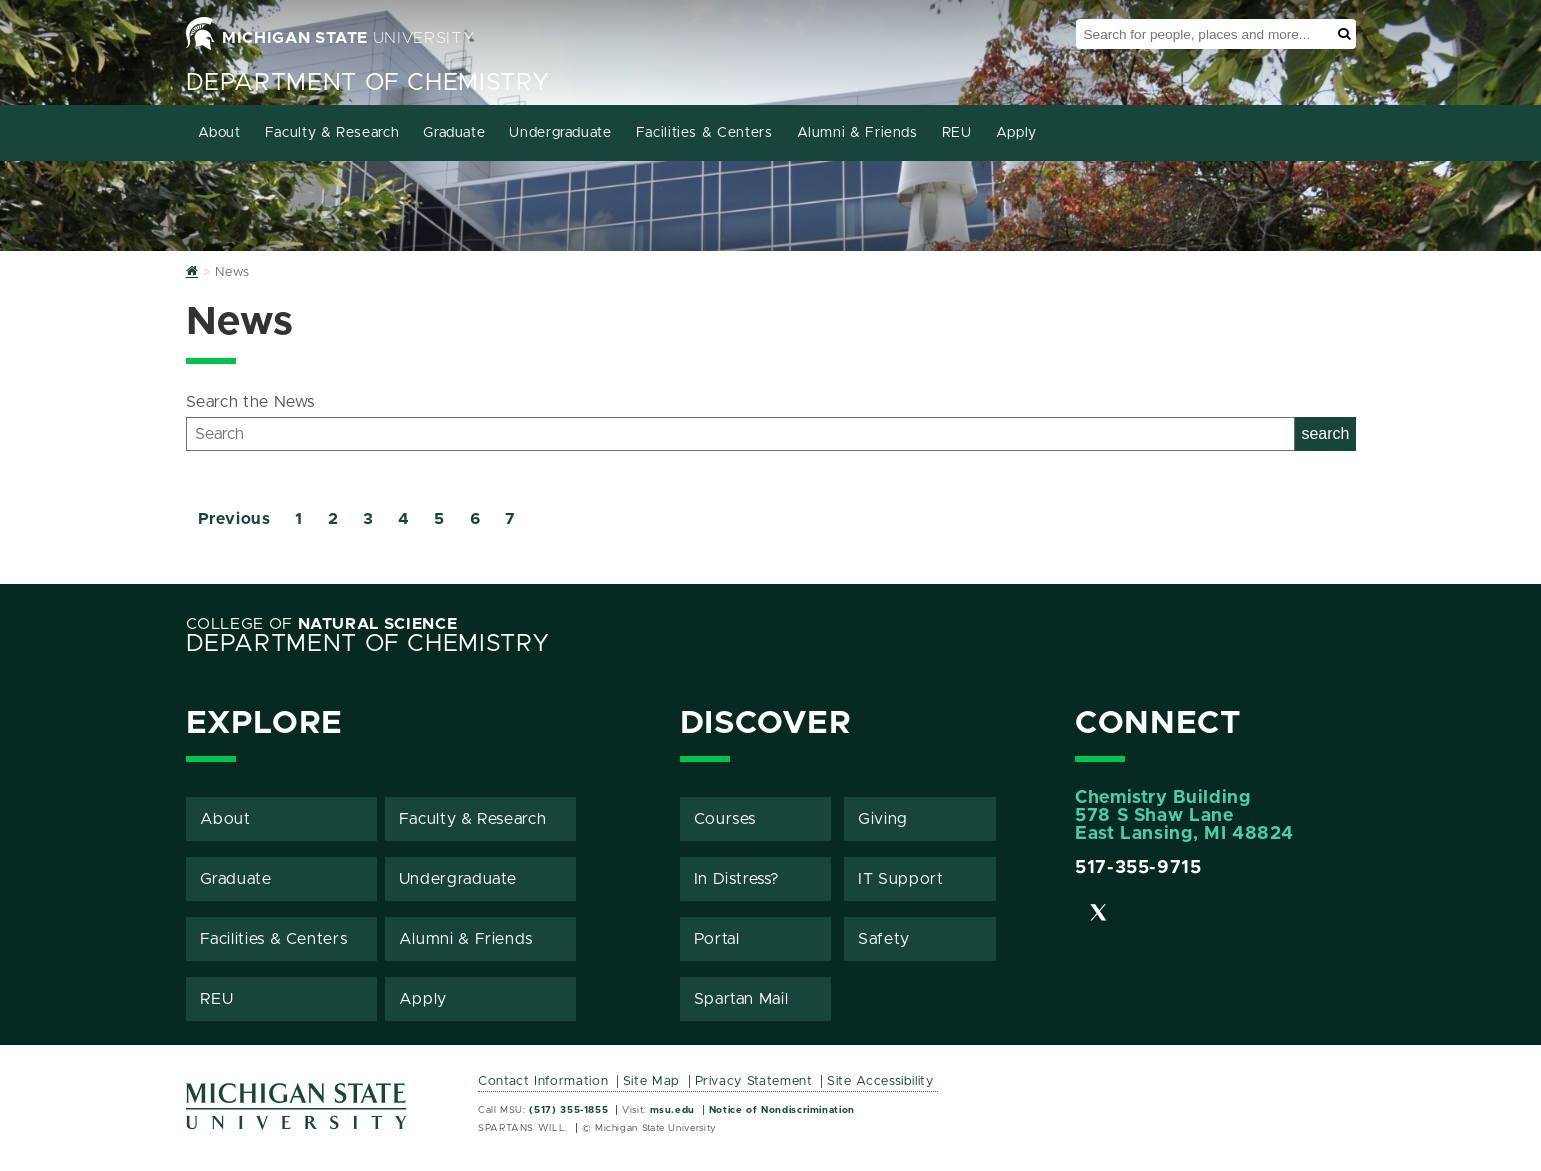 The width and height of the screenshot is (1541, 1171). Describe the element at coordinates (857, 133) in the screenshot. I see `Alumni & Friends` at that location.